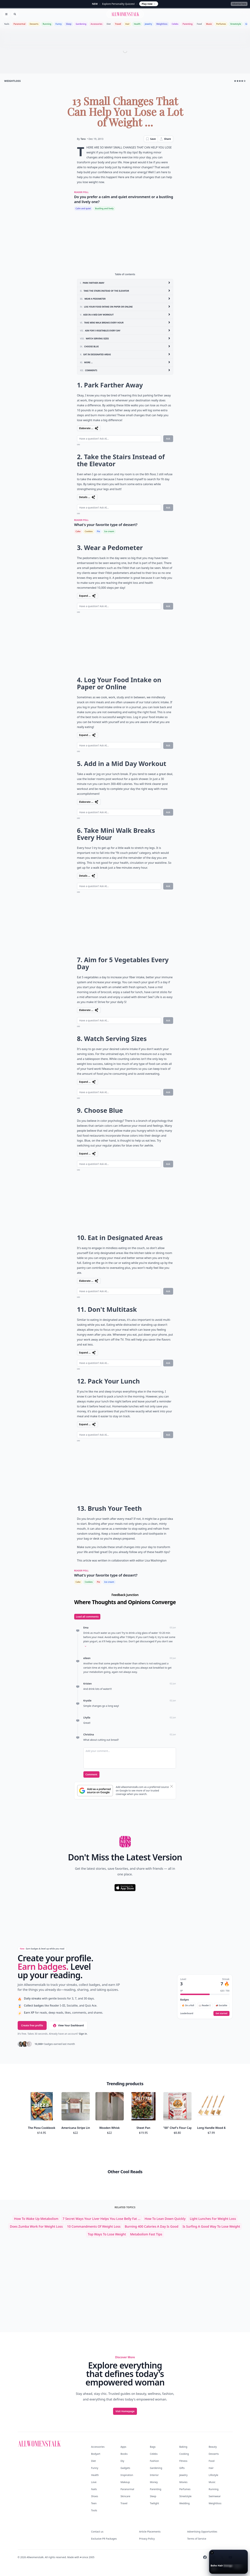  Describe the element at coordinates (68, 2025) in the screenshot. I see `View Your Dashboard` at that location.